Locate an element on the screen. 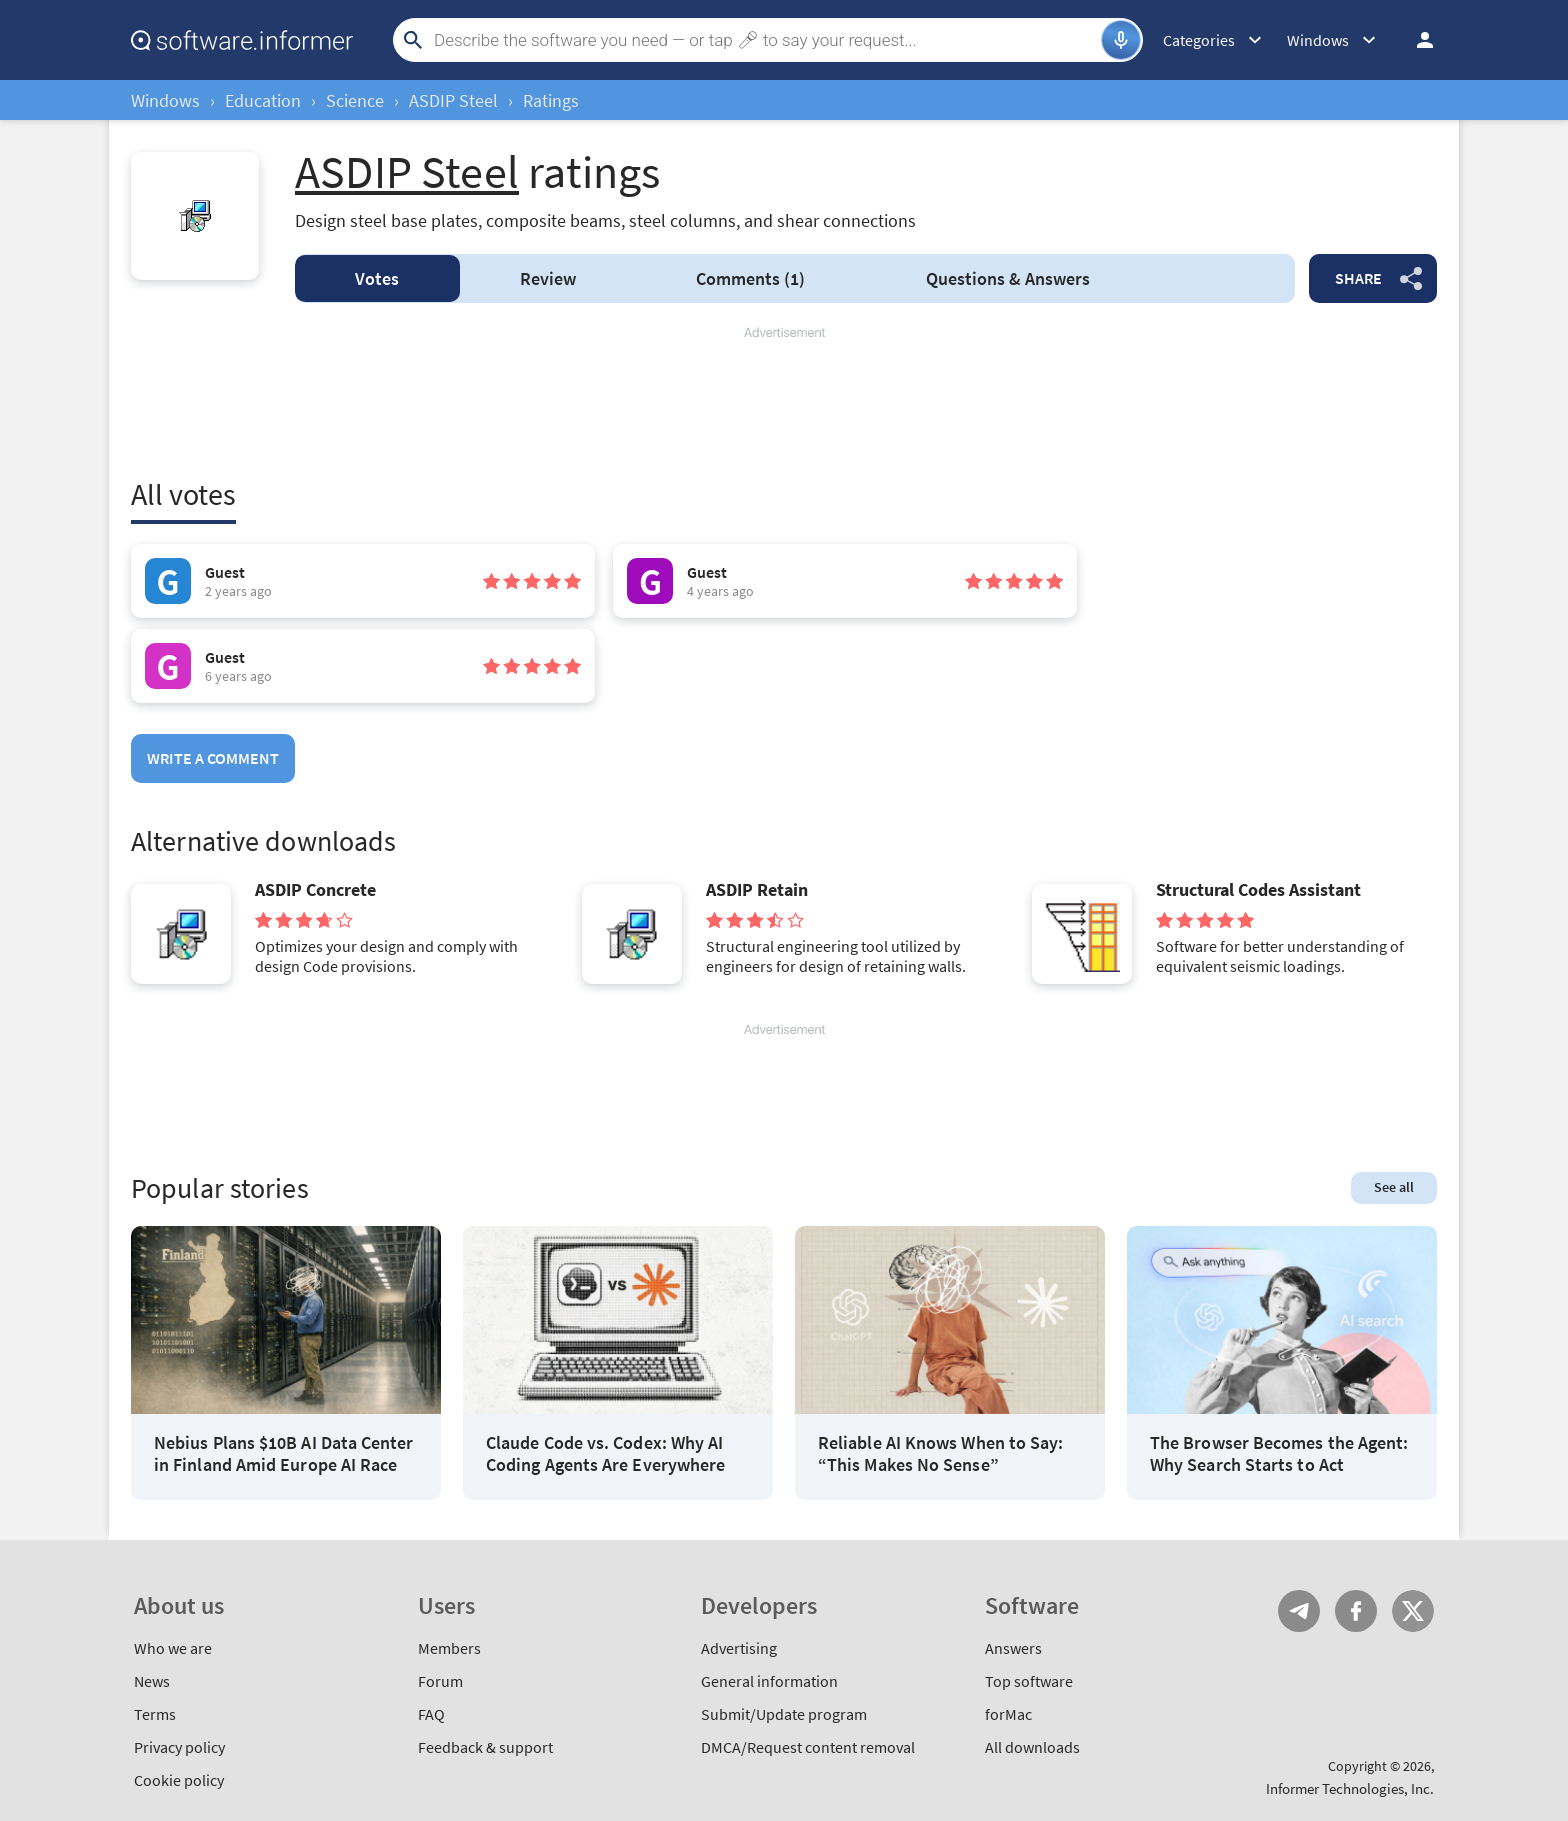  Informer Technologies, Inc. is located at coordinates (1350, 1788).